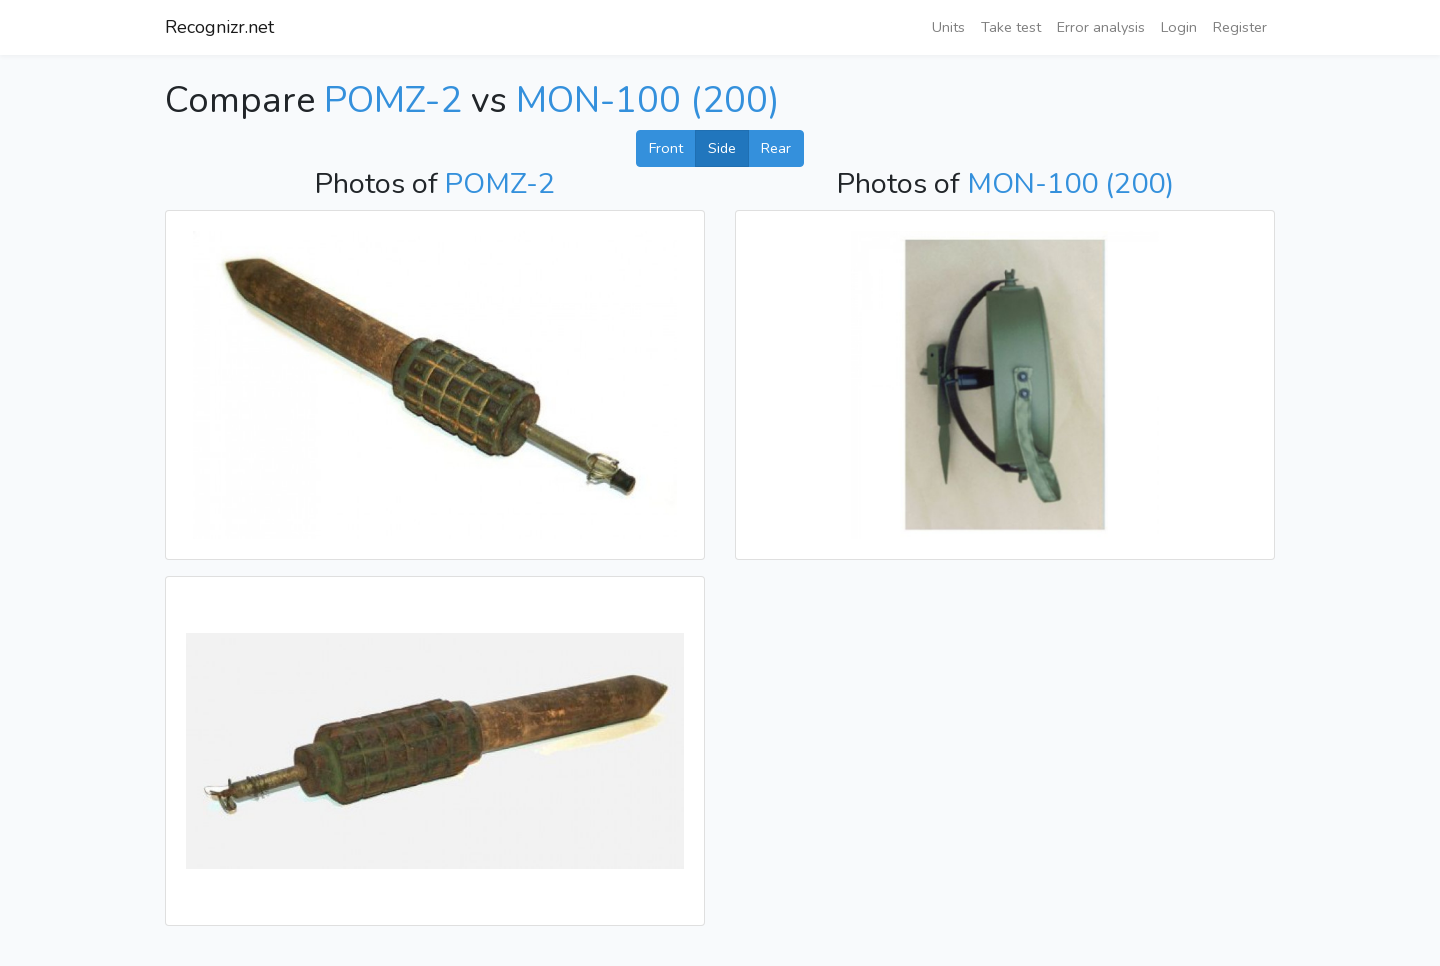  Describe the element at coordinates (1011, 27) in the screenshot. I see `Take test` at that location.